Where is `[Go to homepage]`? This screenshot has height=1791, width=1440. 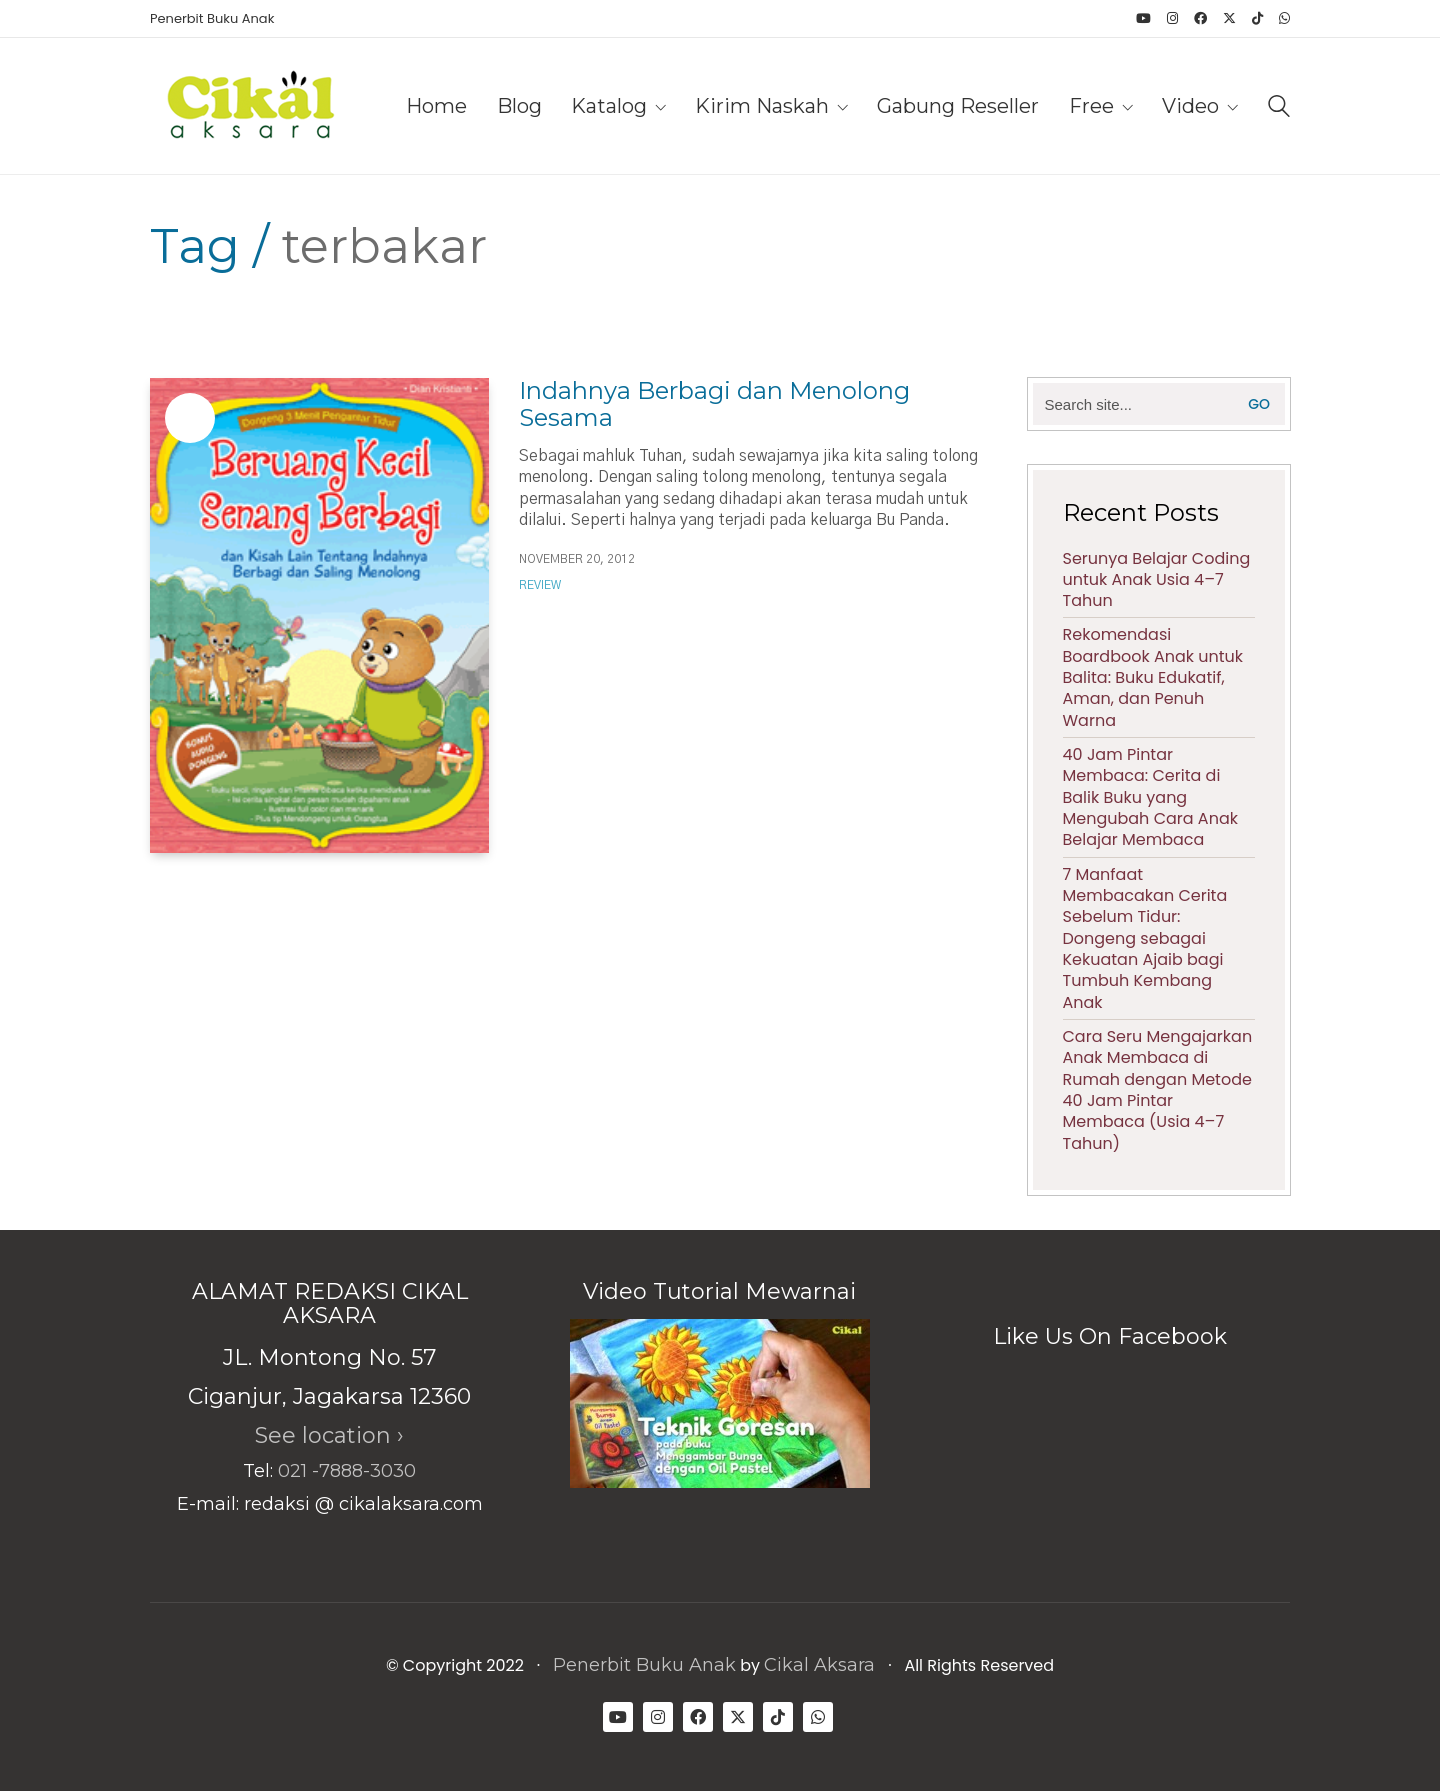
[Go to homepage] is located at coordinates (250, 106).